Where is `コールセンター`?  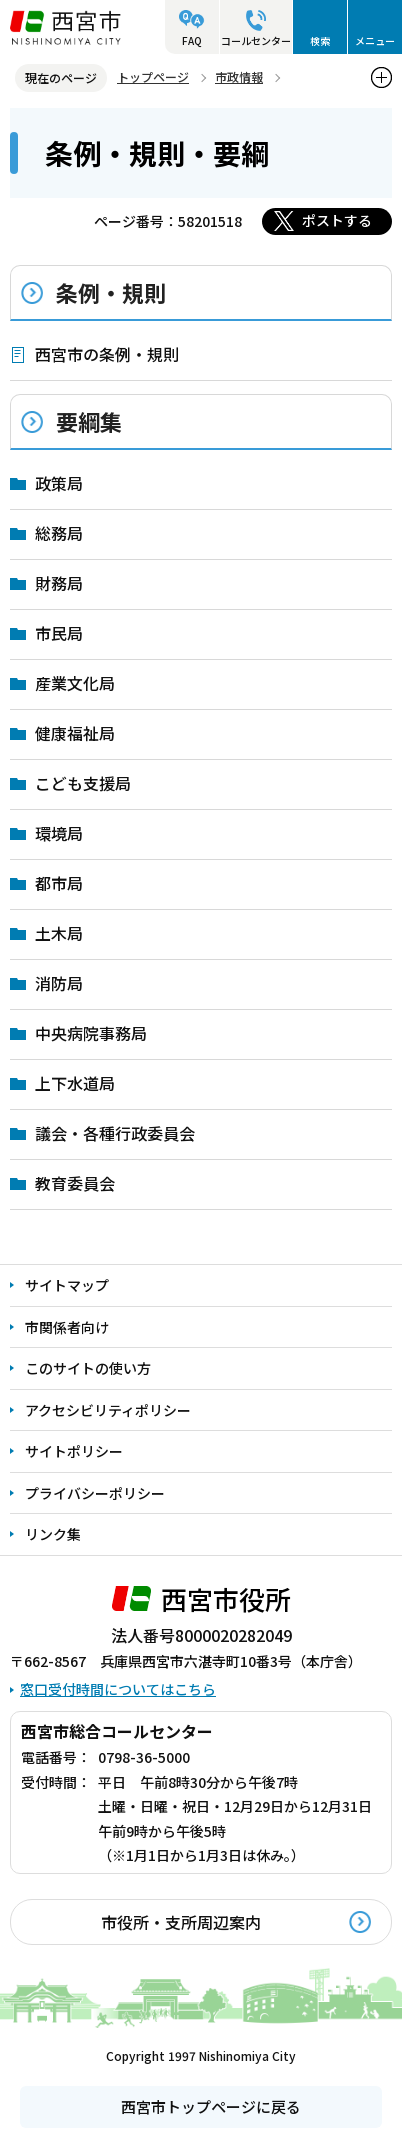
コールセンター is located at coordinates (256, 40).